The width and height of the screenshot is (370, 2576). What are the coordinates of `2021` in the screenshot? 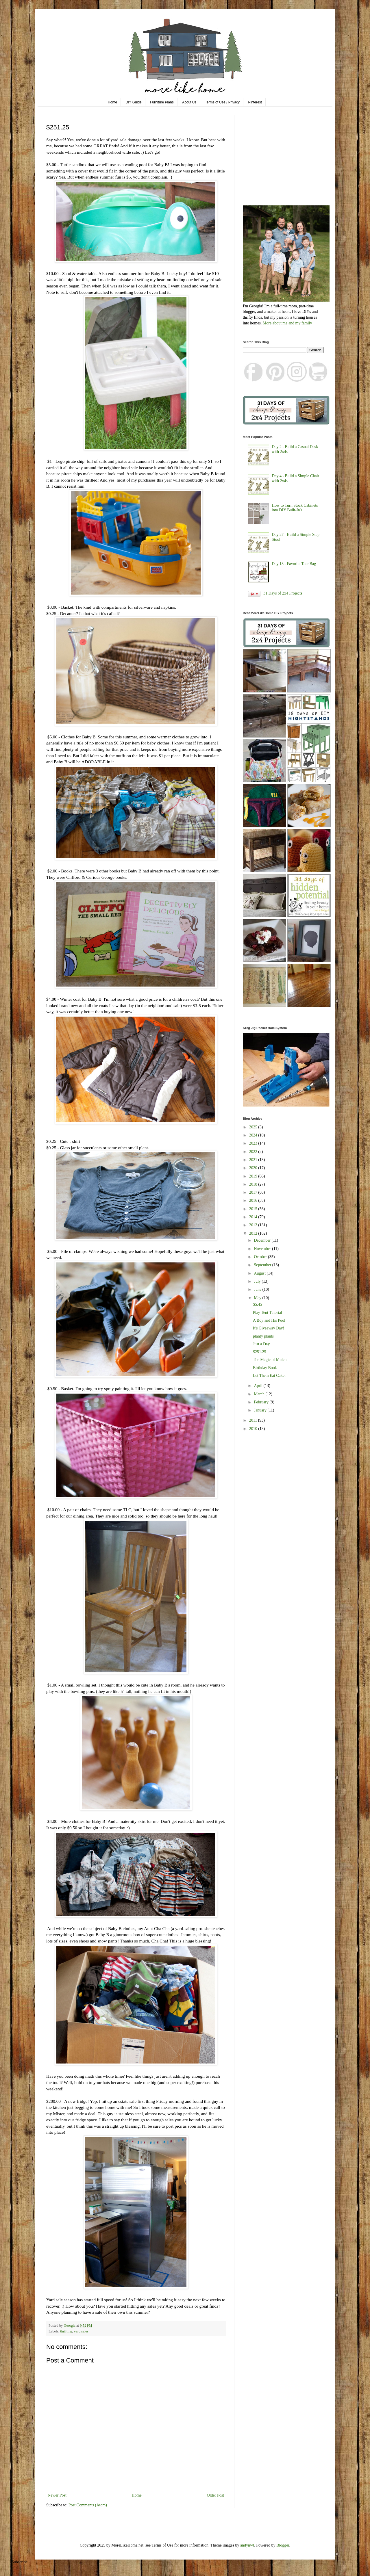 It's located at (253, 1160).